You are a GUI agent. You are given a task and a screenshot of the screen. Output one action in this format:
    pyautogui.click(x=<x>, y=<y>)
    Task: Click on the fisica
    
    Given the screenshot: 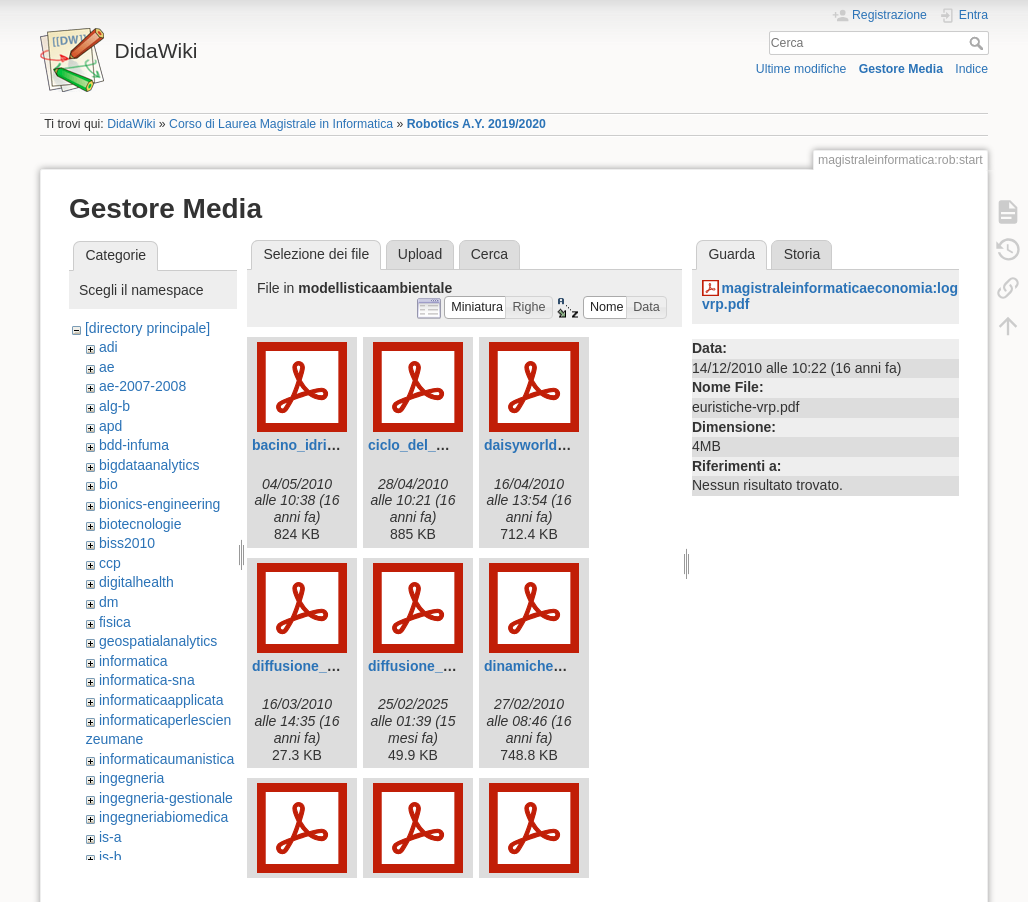 What is the action you would take?
    pyautogui.click(x=115, y=622)
    